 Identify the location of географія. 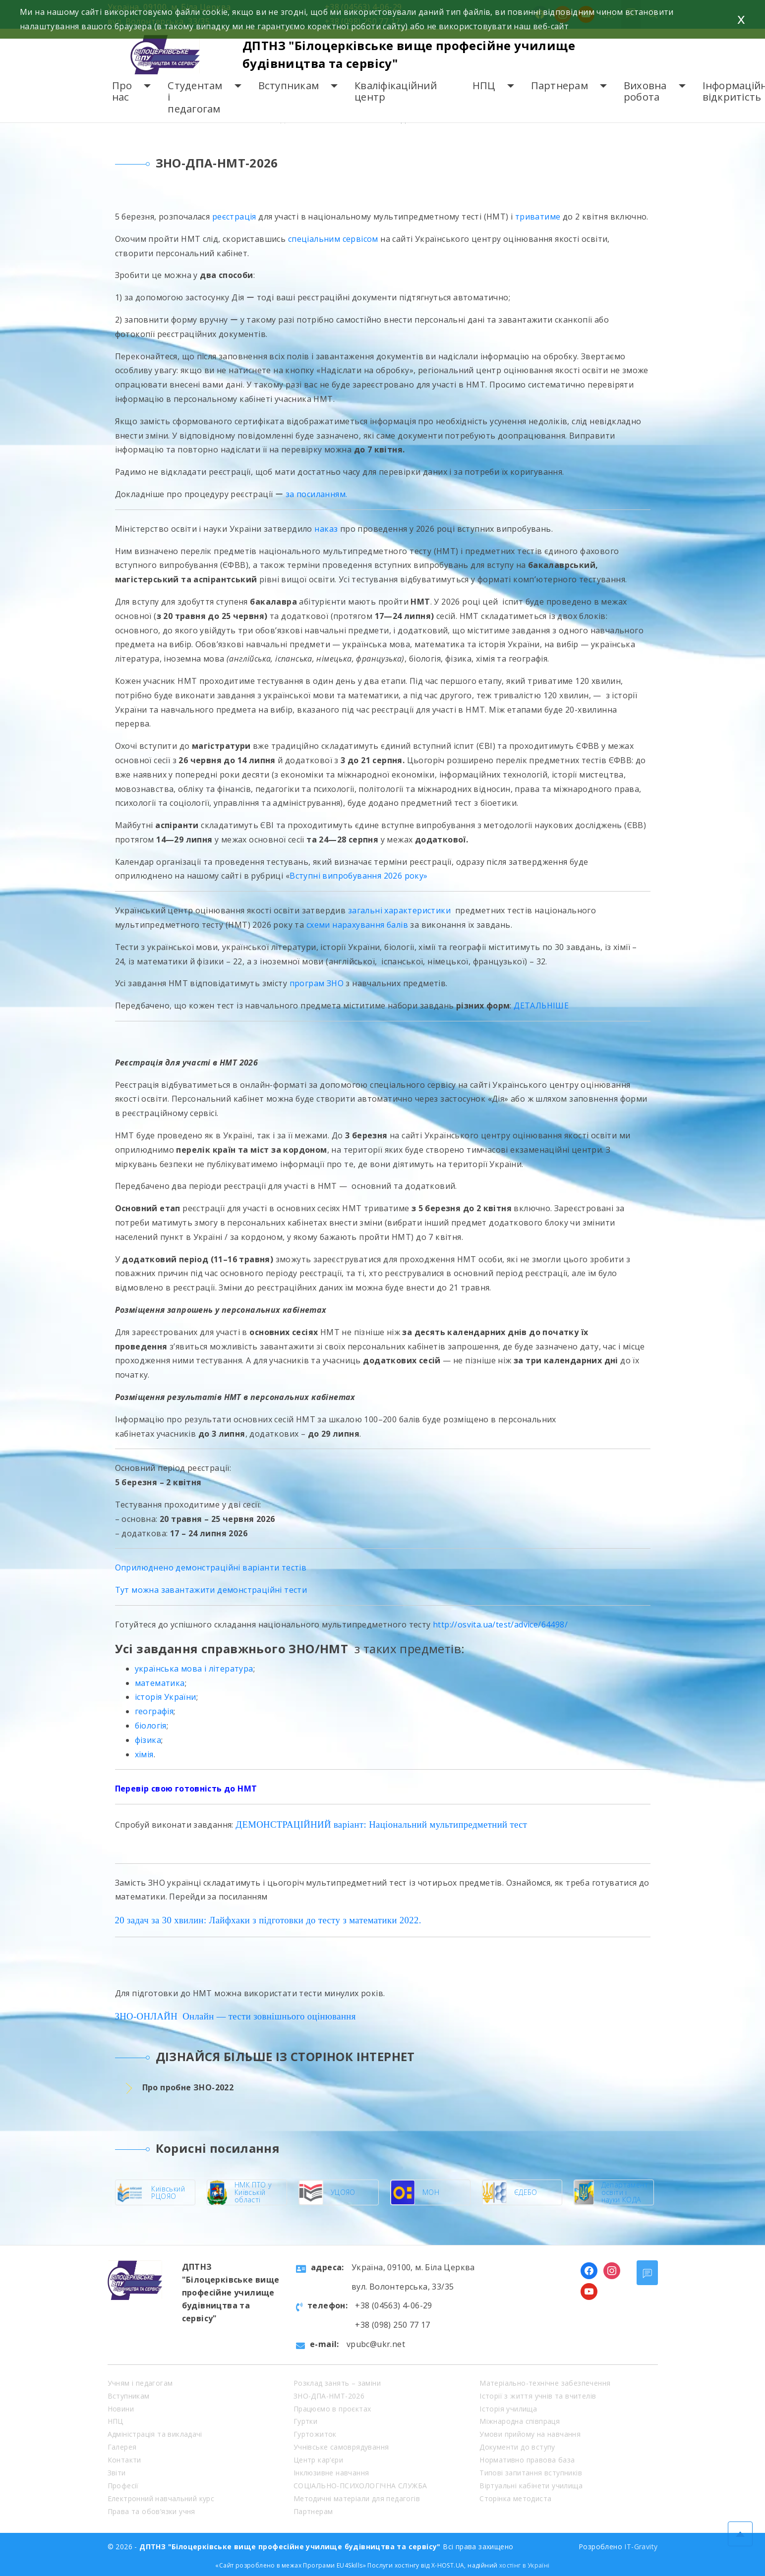
(154, 1711).